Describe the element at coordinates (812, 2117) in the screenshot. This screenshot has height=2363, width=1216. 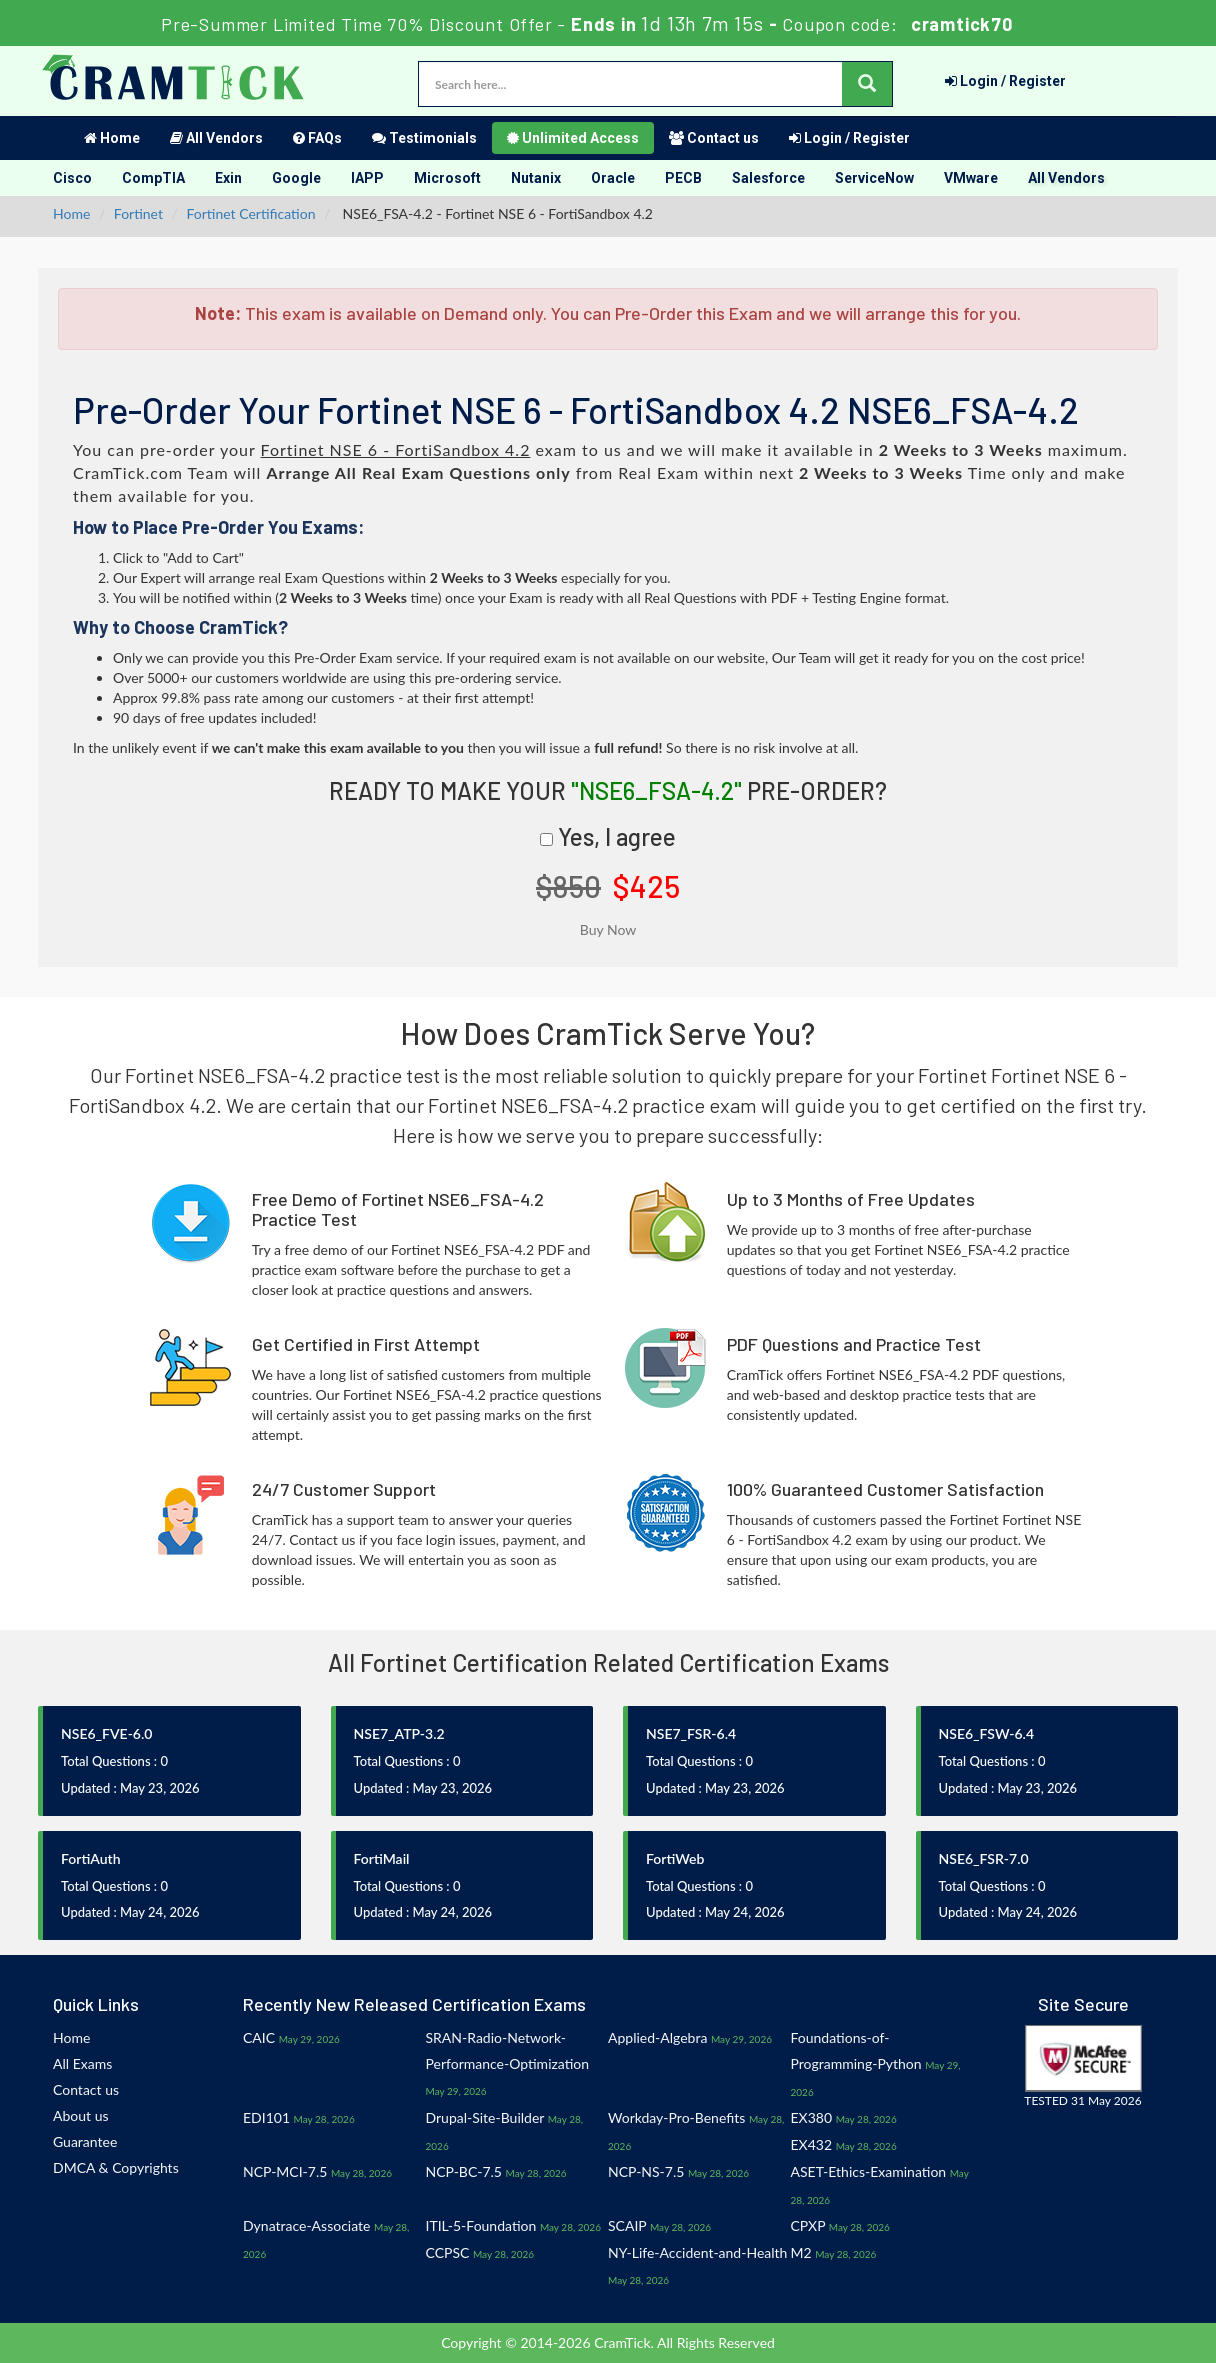
I see `EX380` at that location.